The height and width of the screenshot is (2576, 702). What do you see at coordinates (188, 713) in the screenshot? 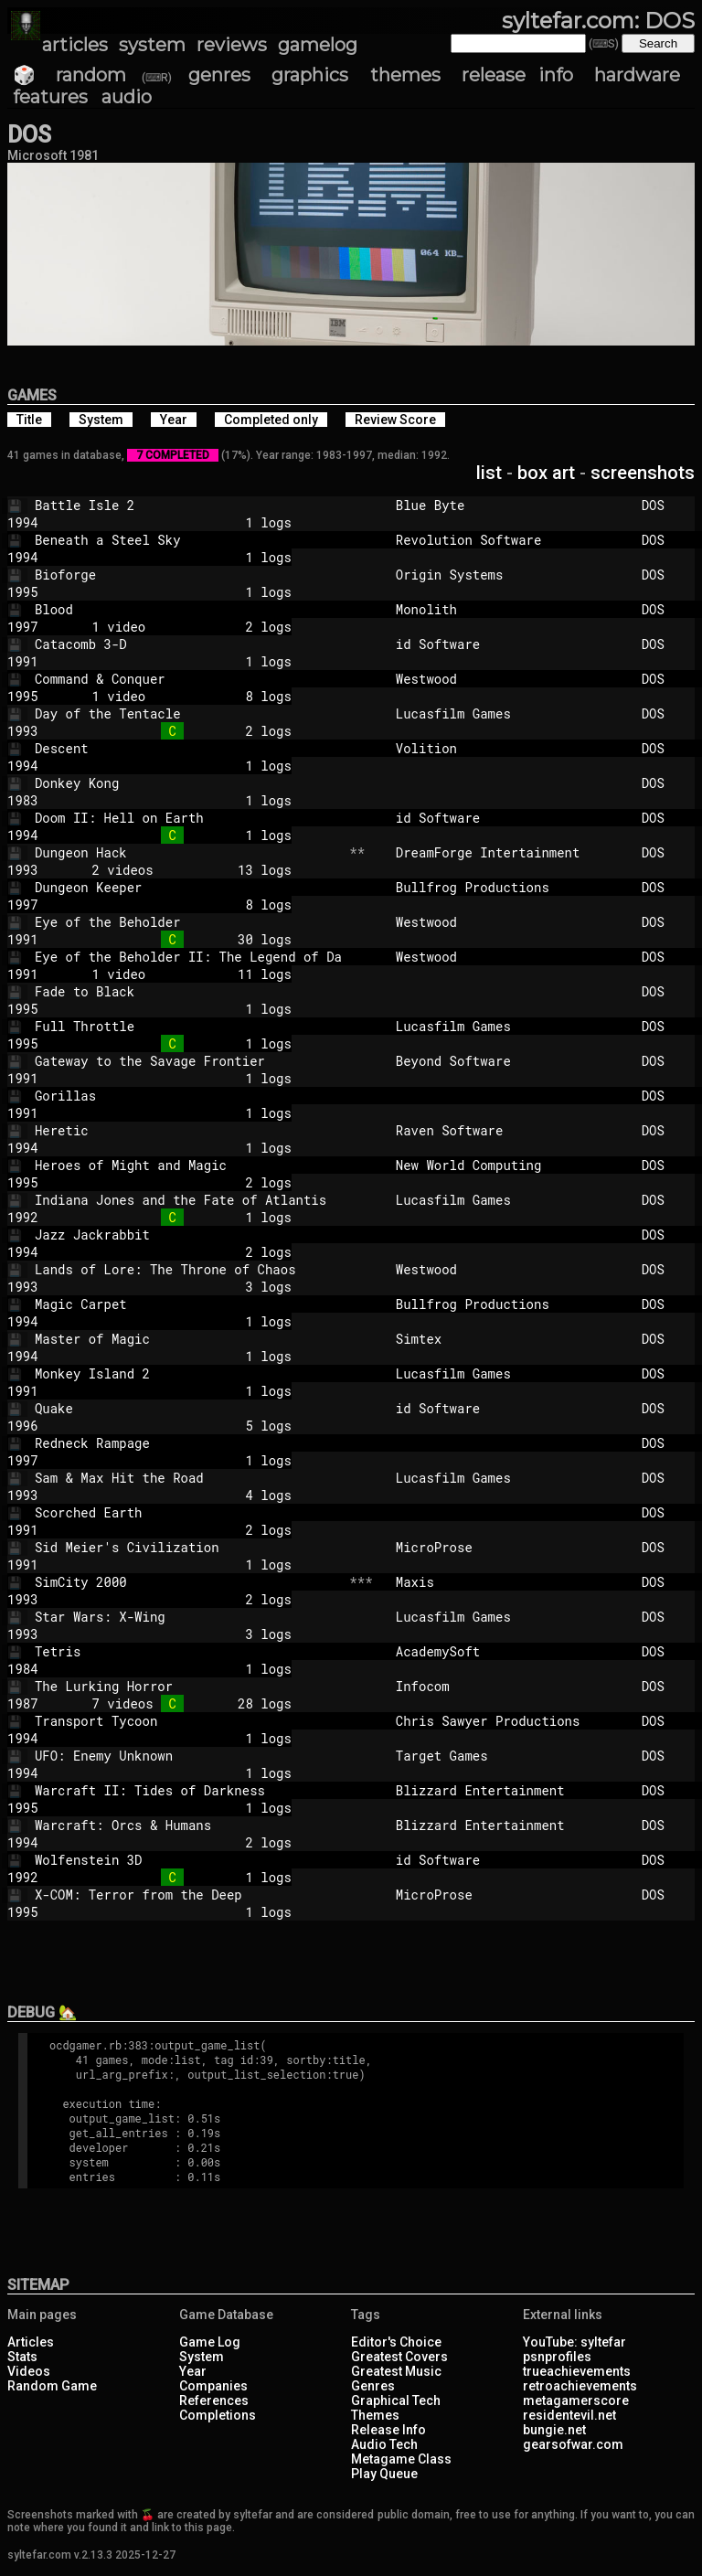
I see `Day of the Tentacle` at bounding box center [188, 713].